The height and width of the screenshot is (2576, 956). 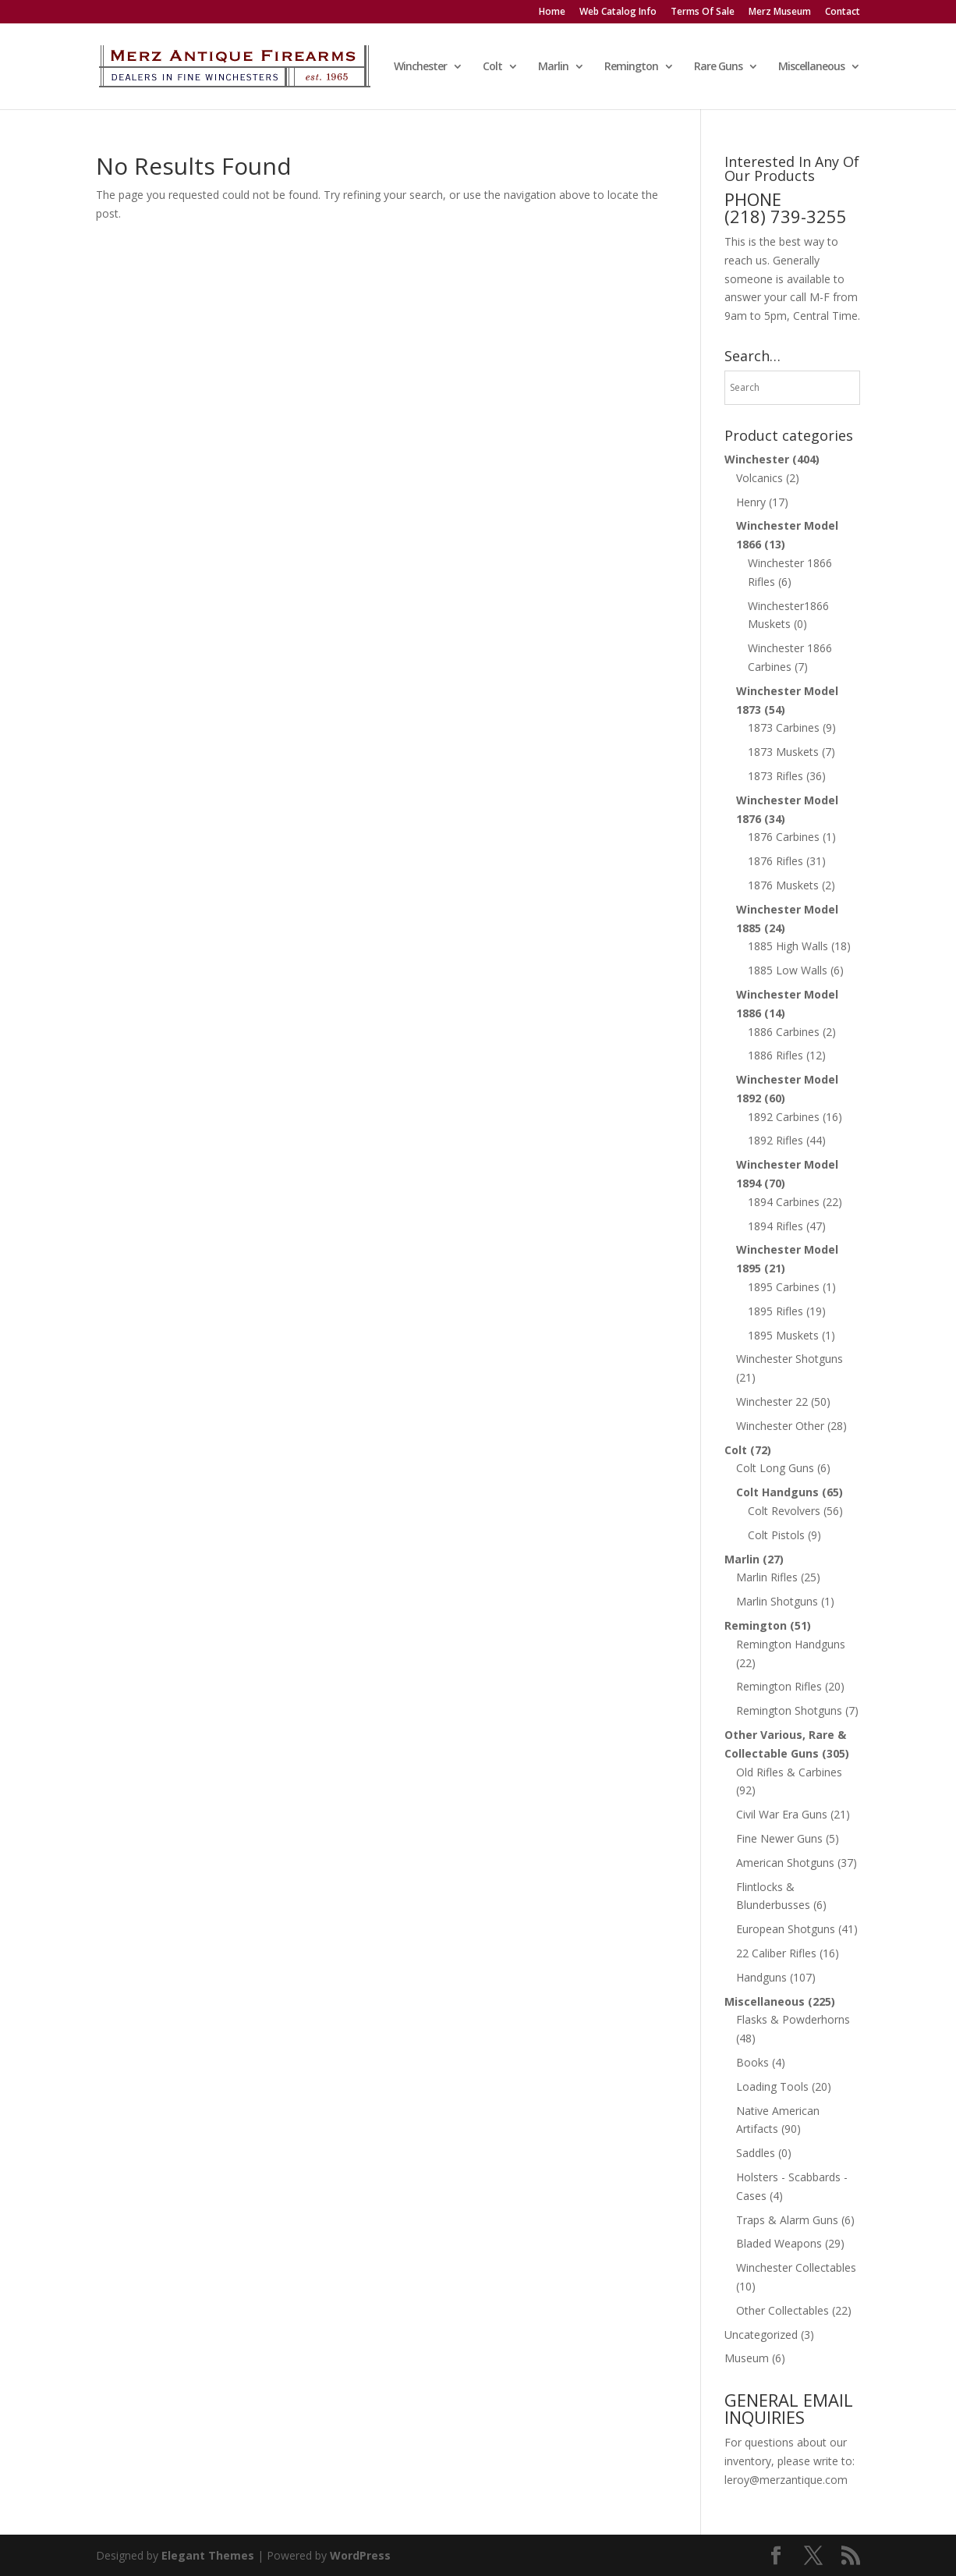 I want to click on 1873 Carbines, so click(x=784, y=727).